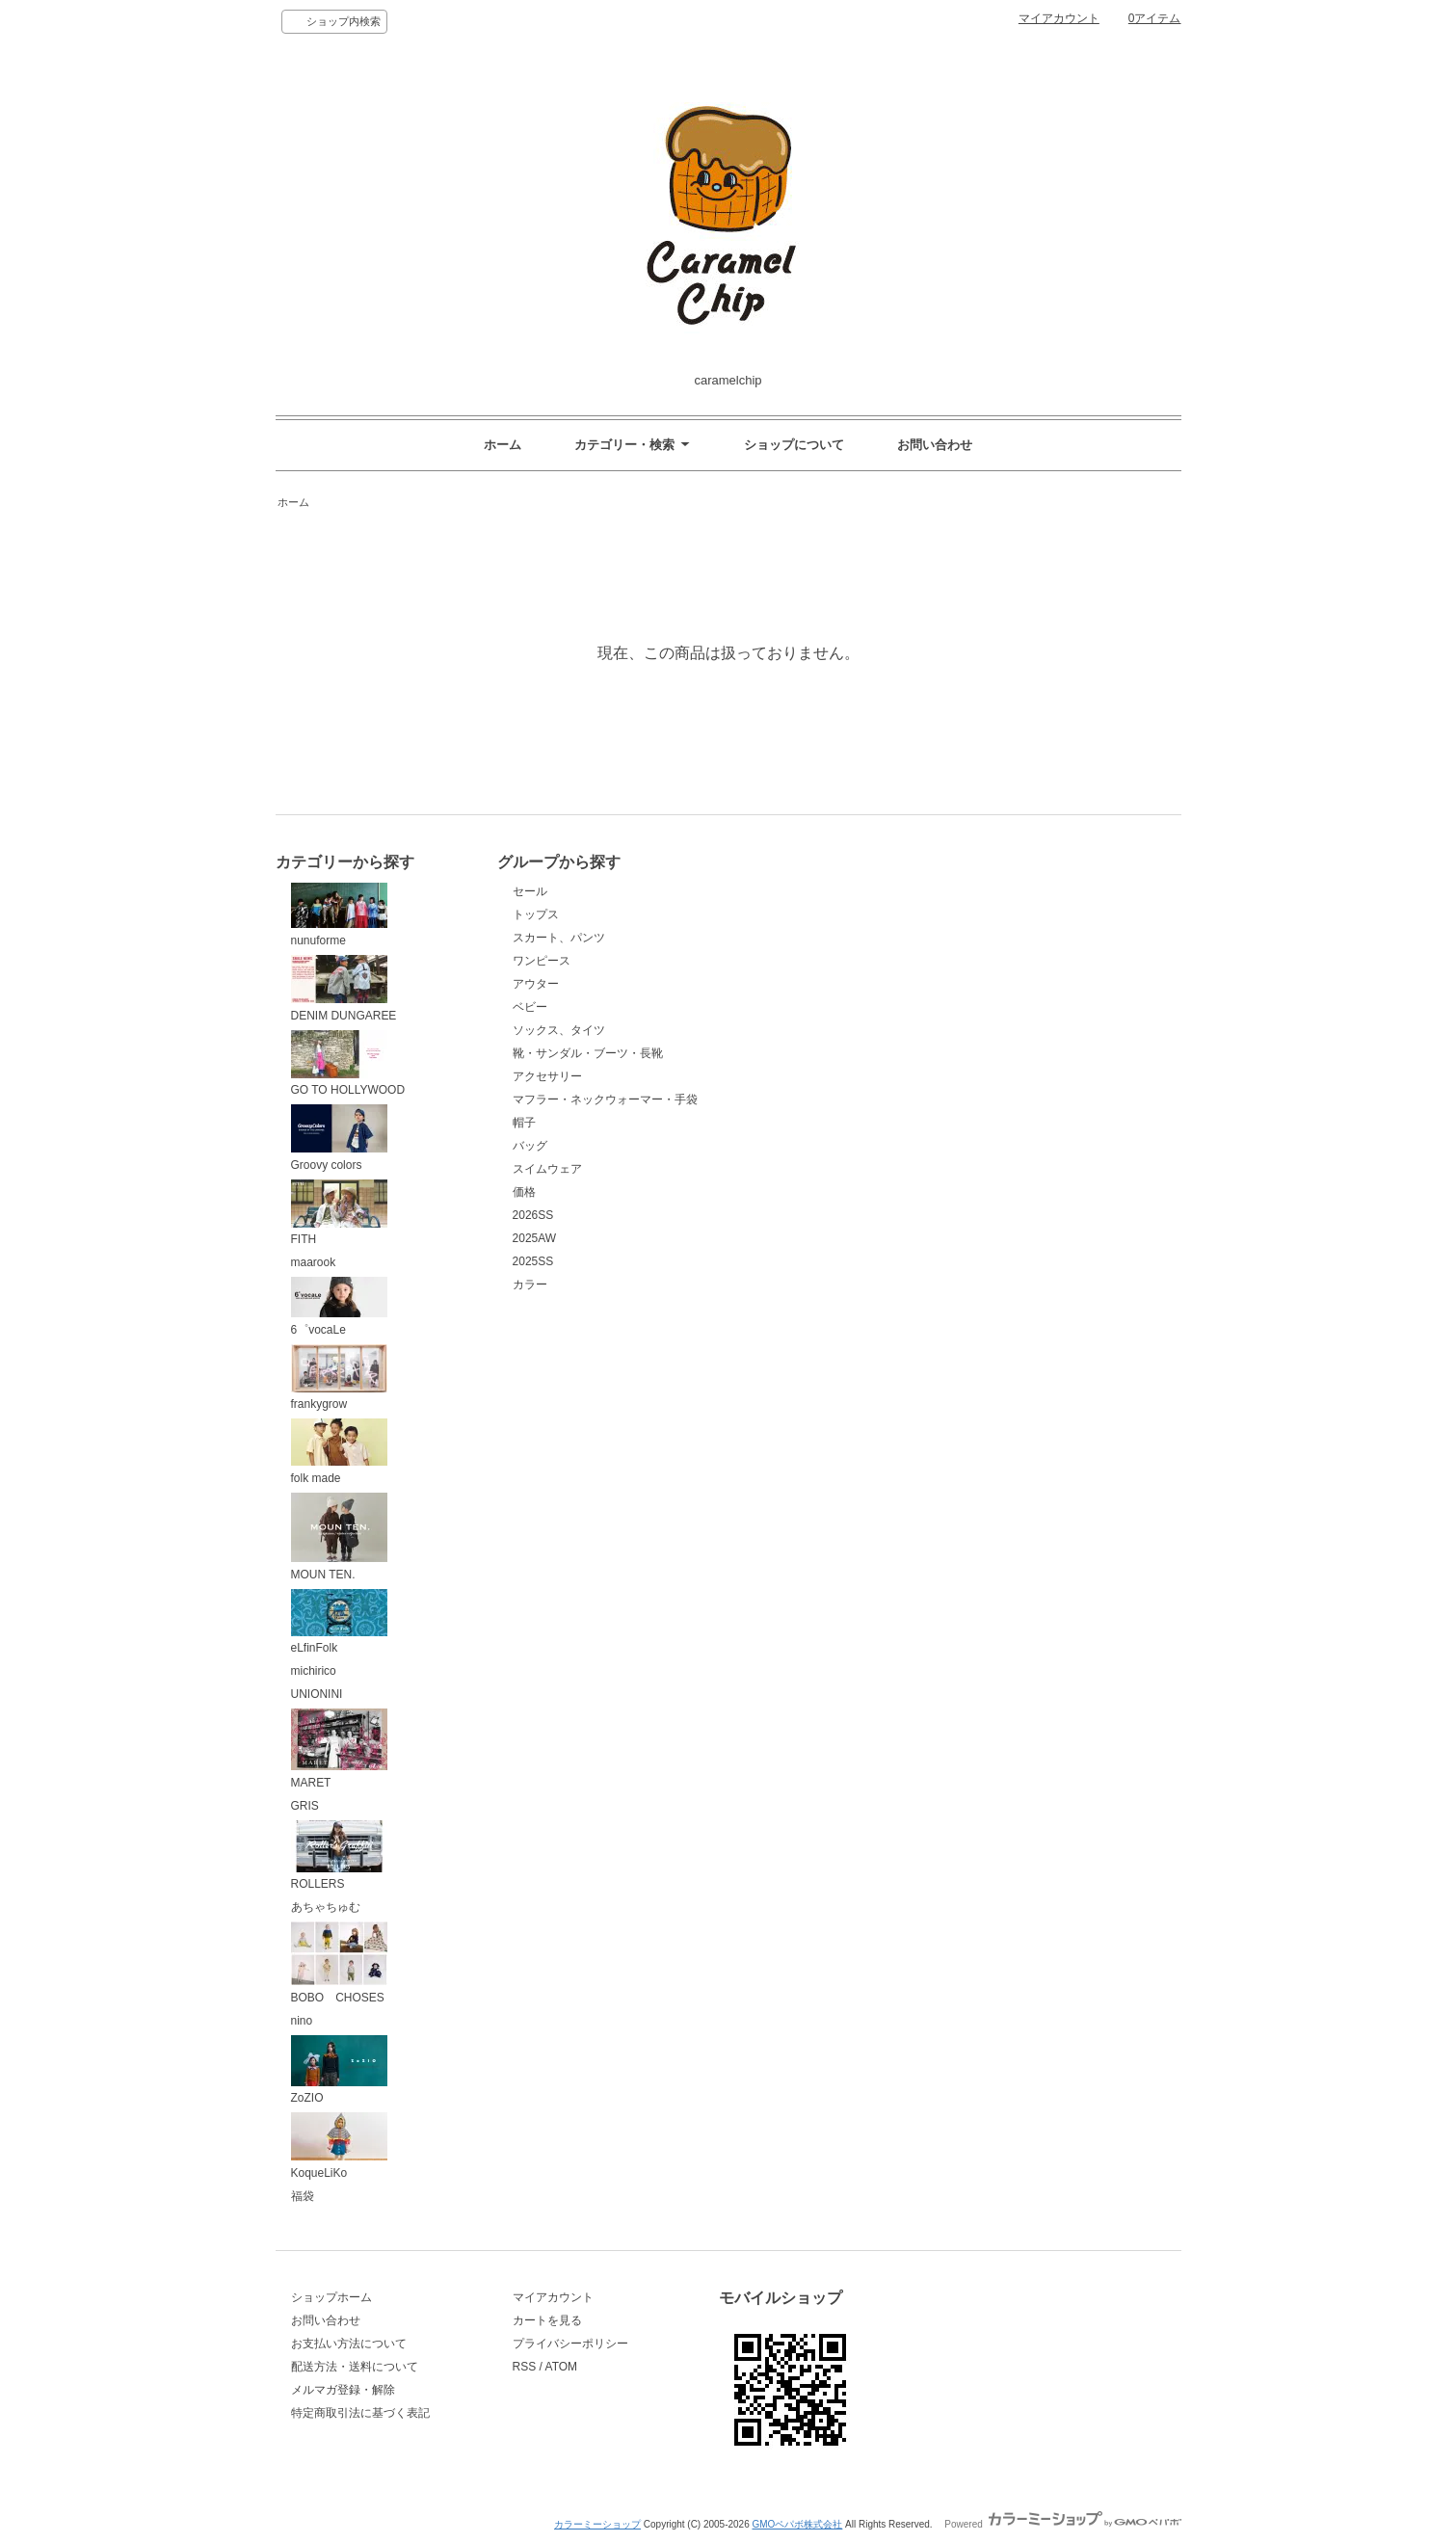 The height and width of the screenshot is (2543, 1456). I want to click on ROLLERS, so click(339, 1856).